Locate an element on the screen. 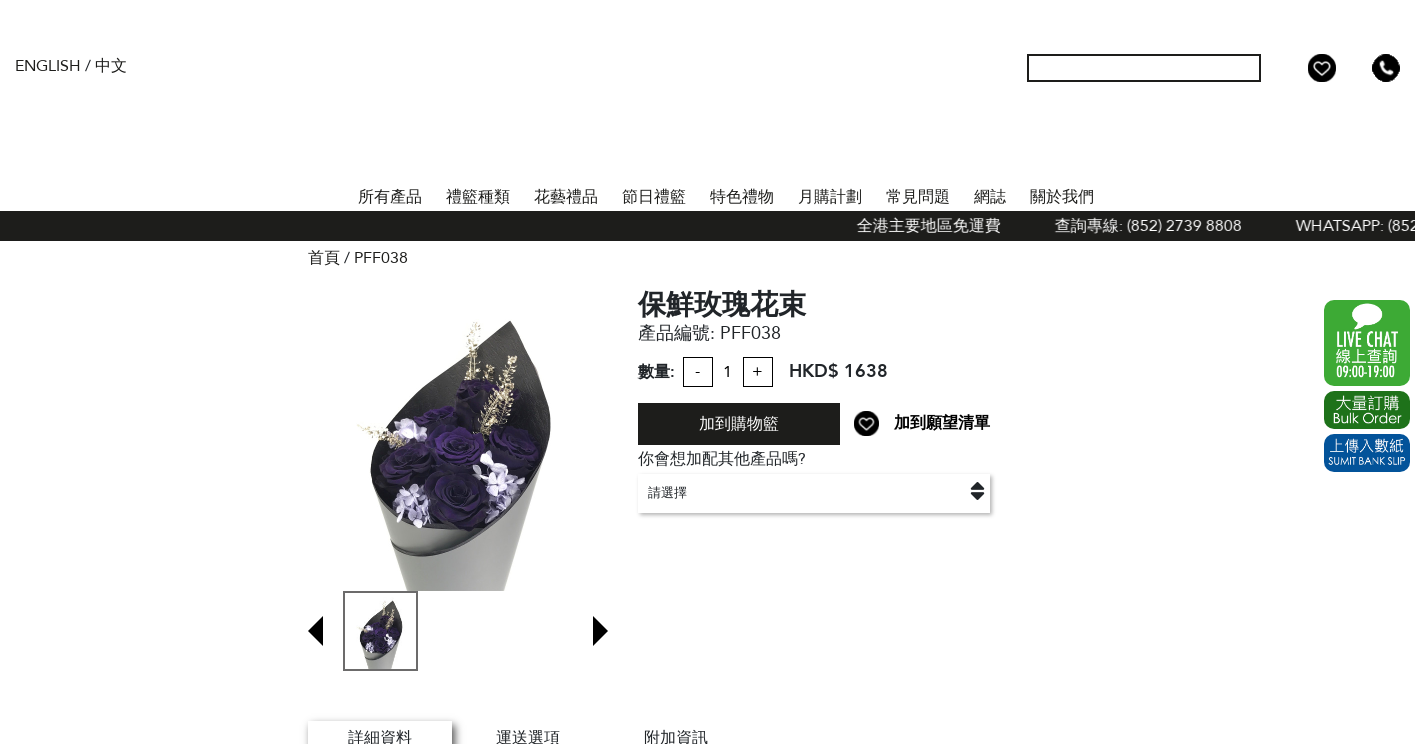 The height and width of the screenshot is (744, 1415). 特色禮物 is located at coordinates (742, 197).